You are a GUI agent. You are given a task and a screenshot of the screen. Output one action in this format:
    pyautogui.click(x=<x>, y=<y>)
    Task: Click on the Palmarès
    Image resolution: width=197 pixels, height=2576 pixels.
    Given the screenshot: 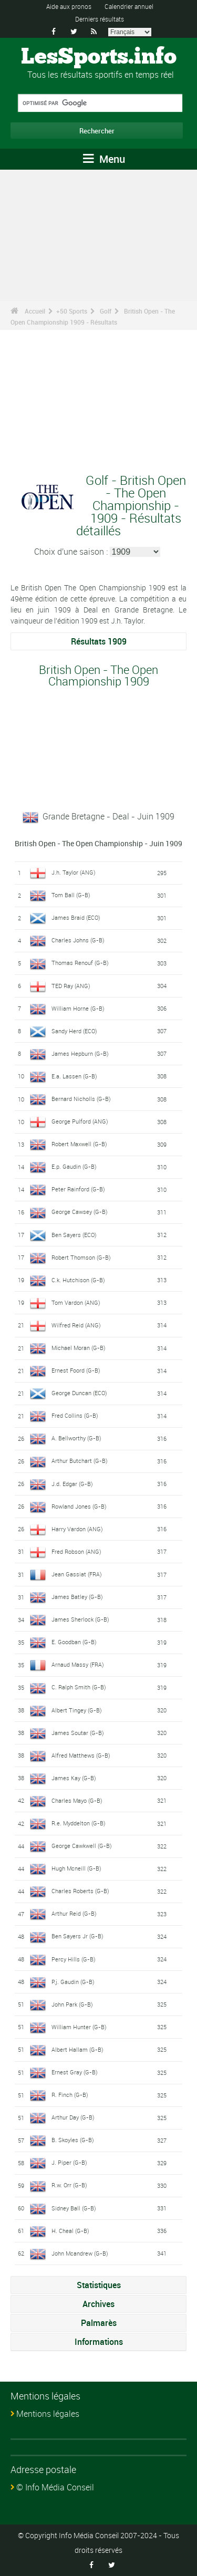 What is the action you would take?
    pyautogui.click(x=99, y=2323)
    